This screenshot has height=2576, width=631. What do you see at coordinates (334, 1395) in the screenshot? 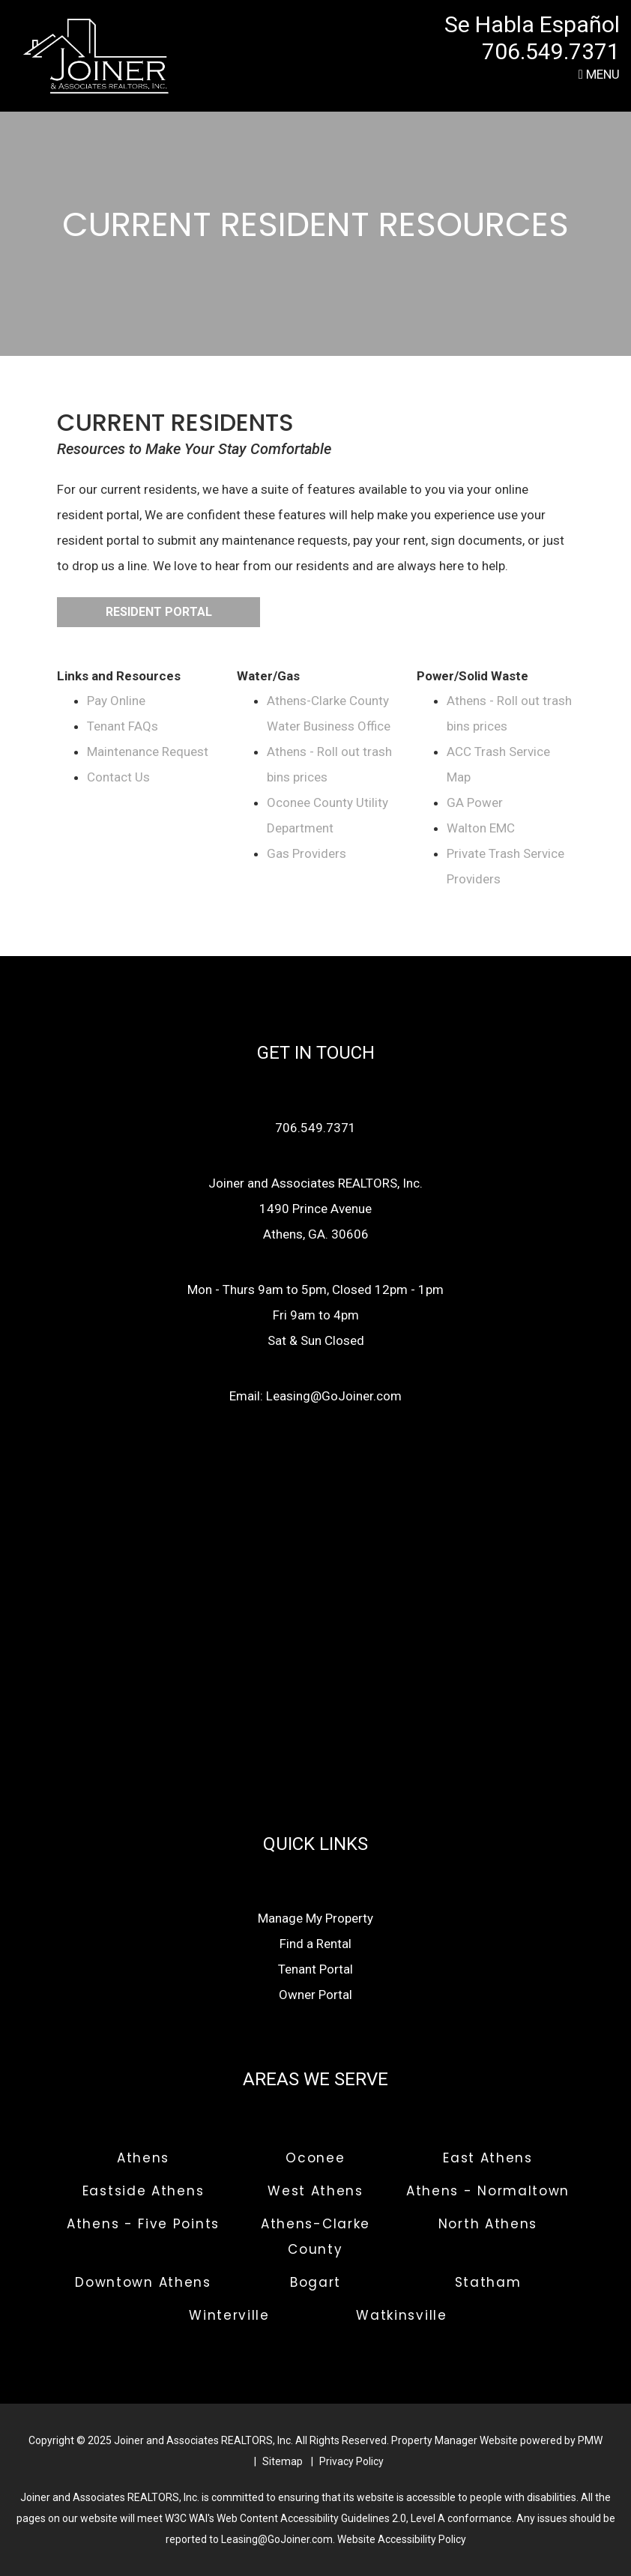
I see `Leasing@GoJoiner.com` at bounding box center [334, 1395].